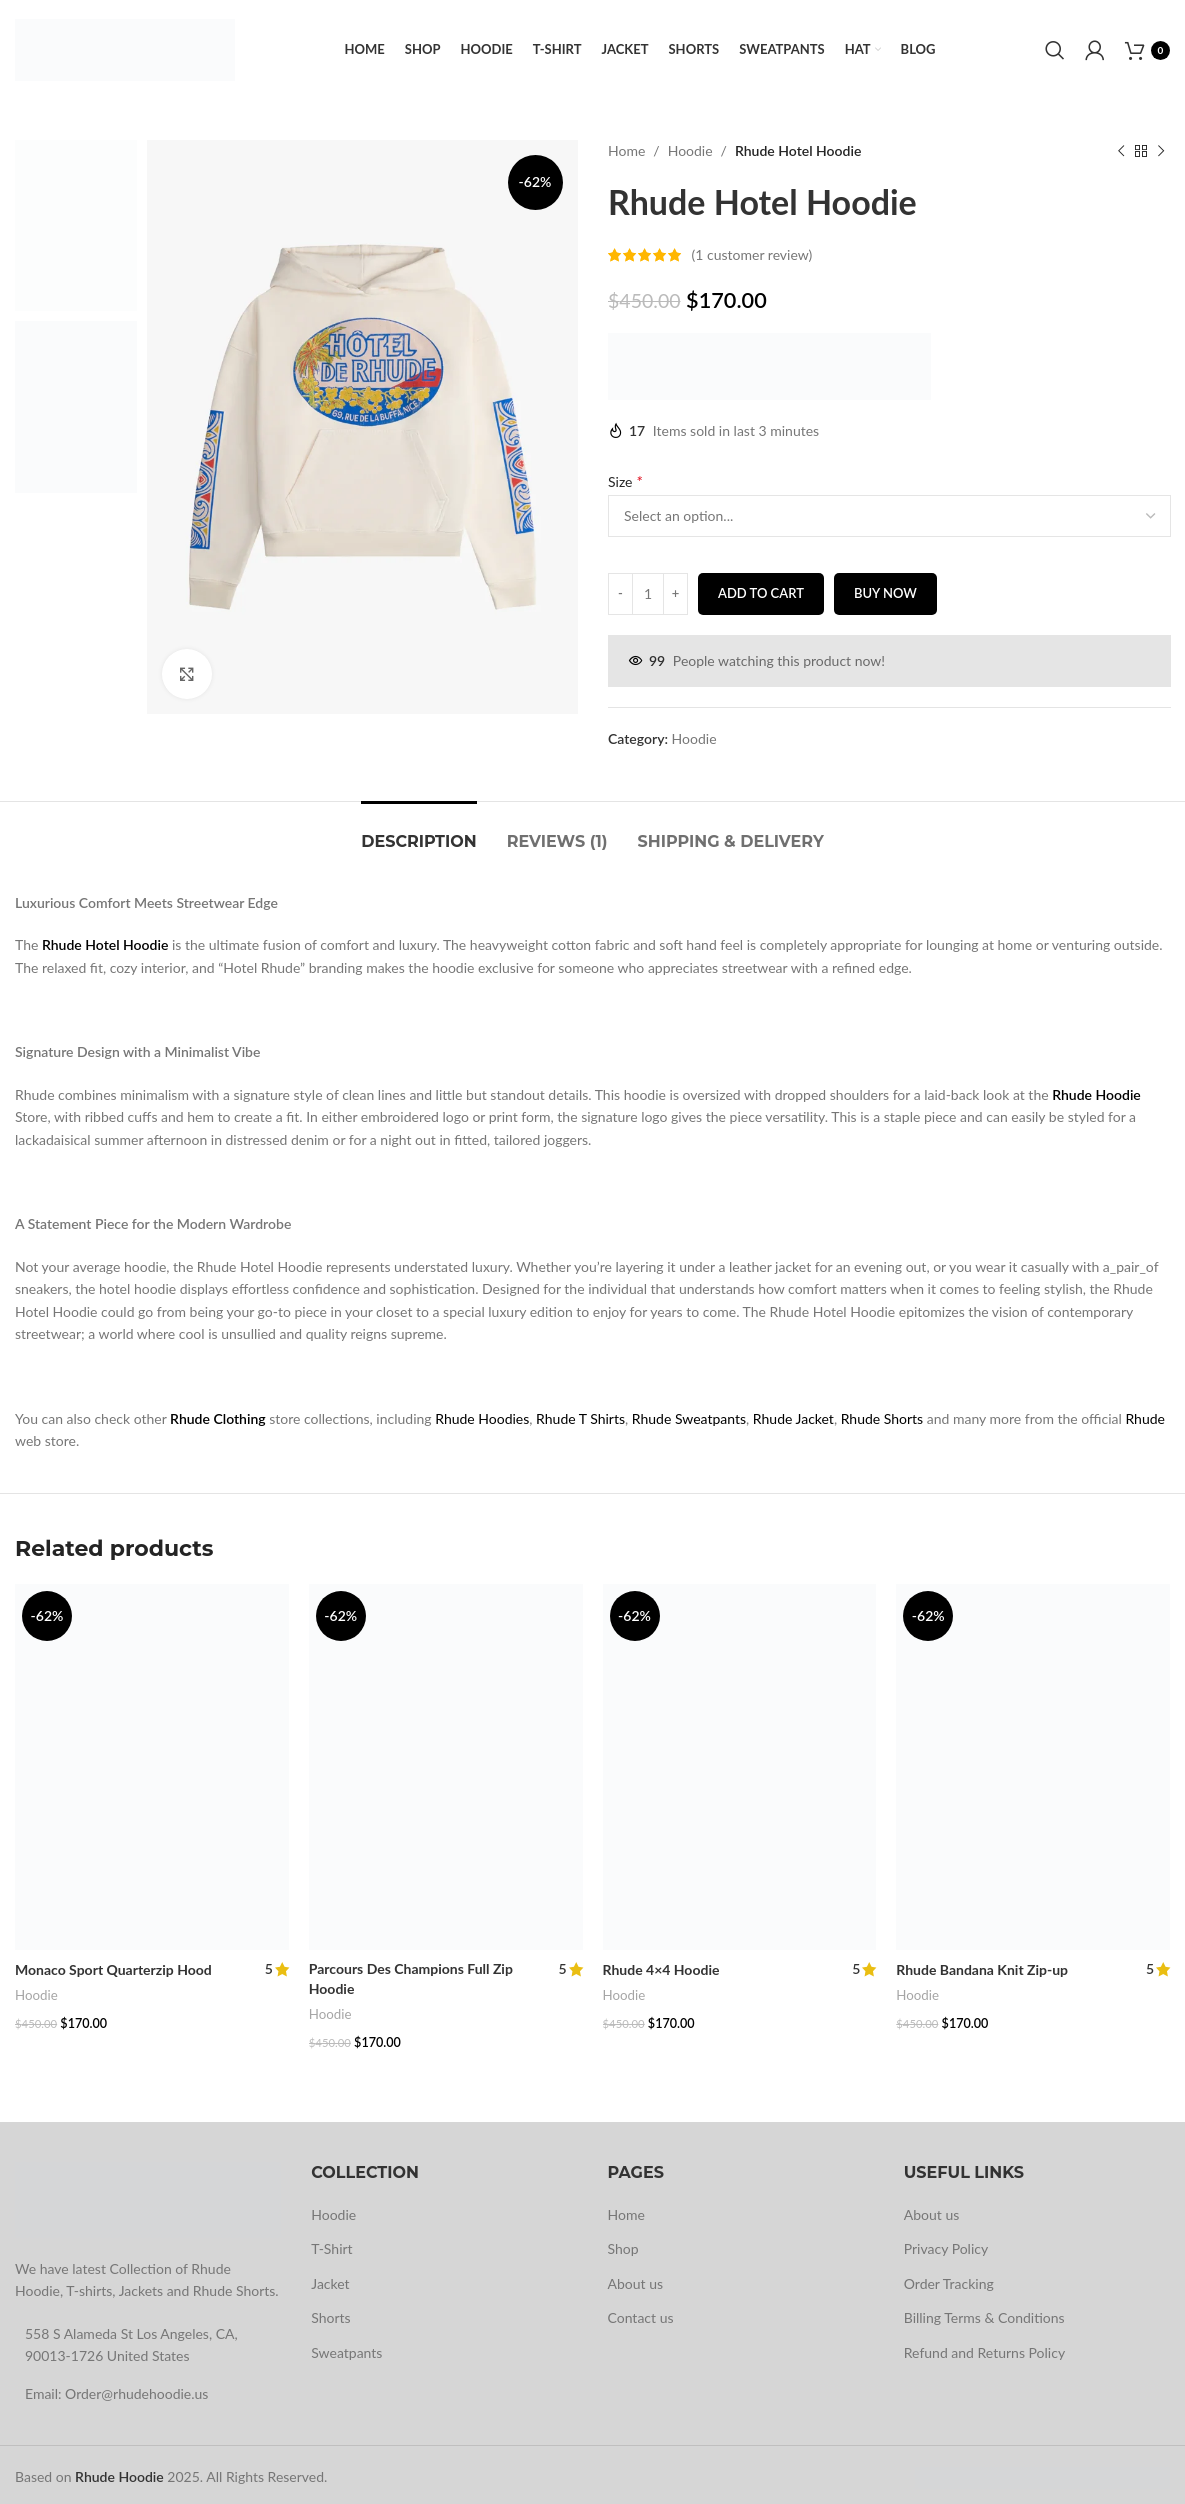  I want to click on Rhude Shorts, so click(882, 1418).